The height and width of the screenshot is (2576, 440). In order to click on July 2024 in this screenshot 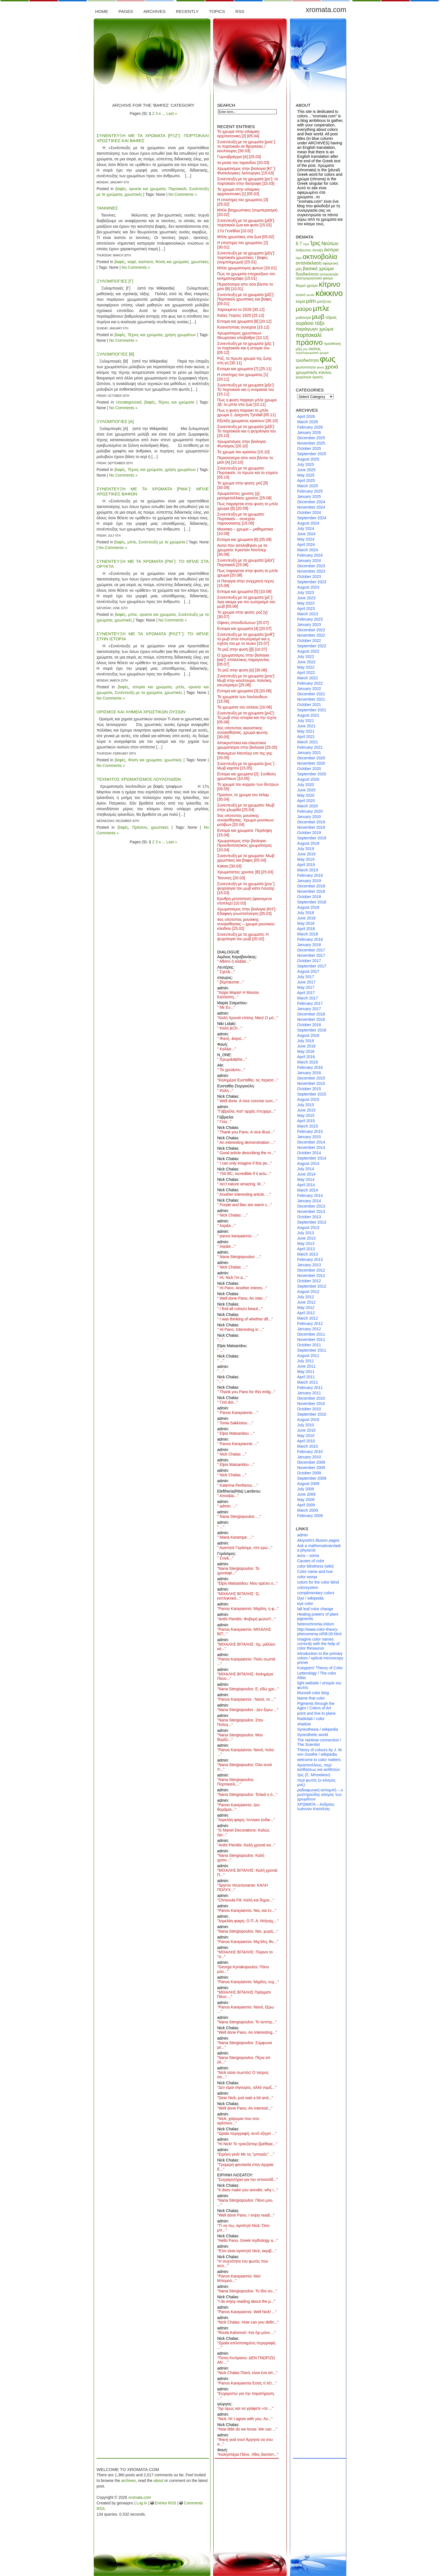, I will do `click(305, 528)`.